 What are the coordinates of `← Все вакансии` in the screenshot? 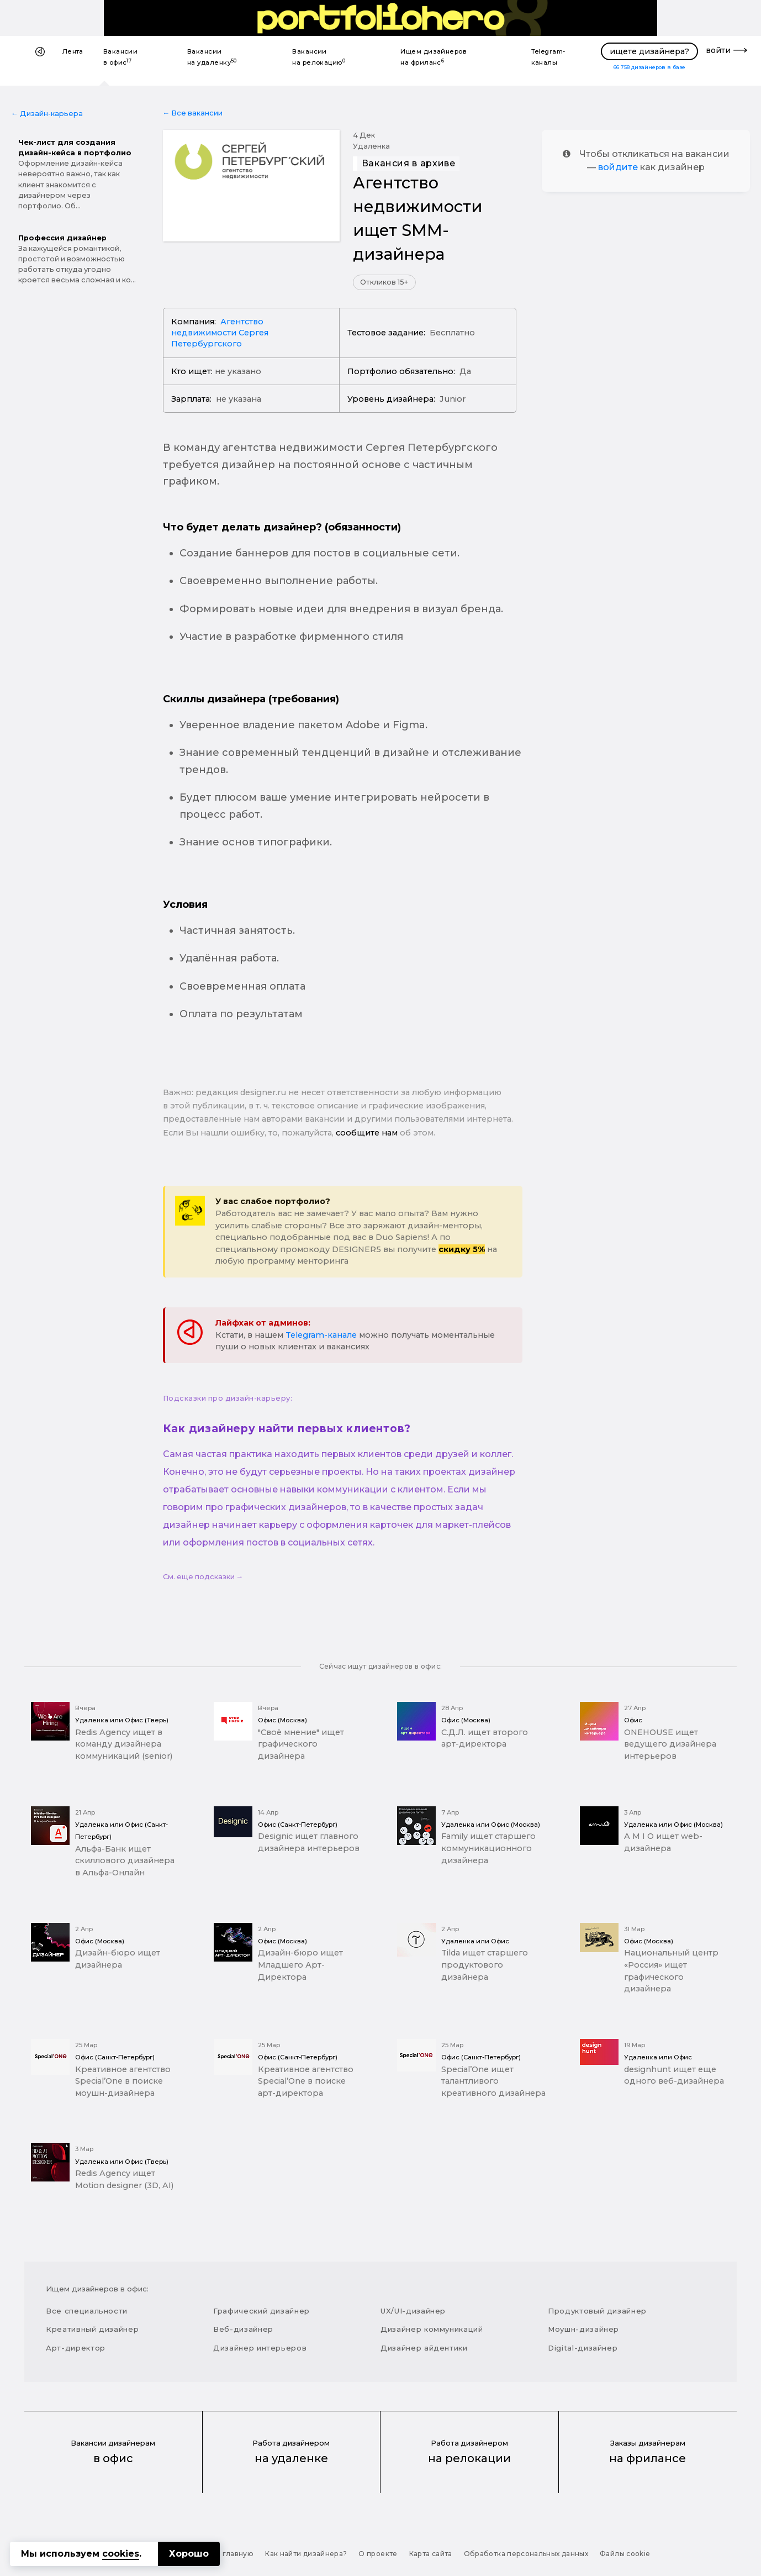 It's located at (193, 113).